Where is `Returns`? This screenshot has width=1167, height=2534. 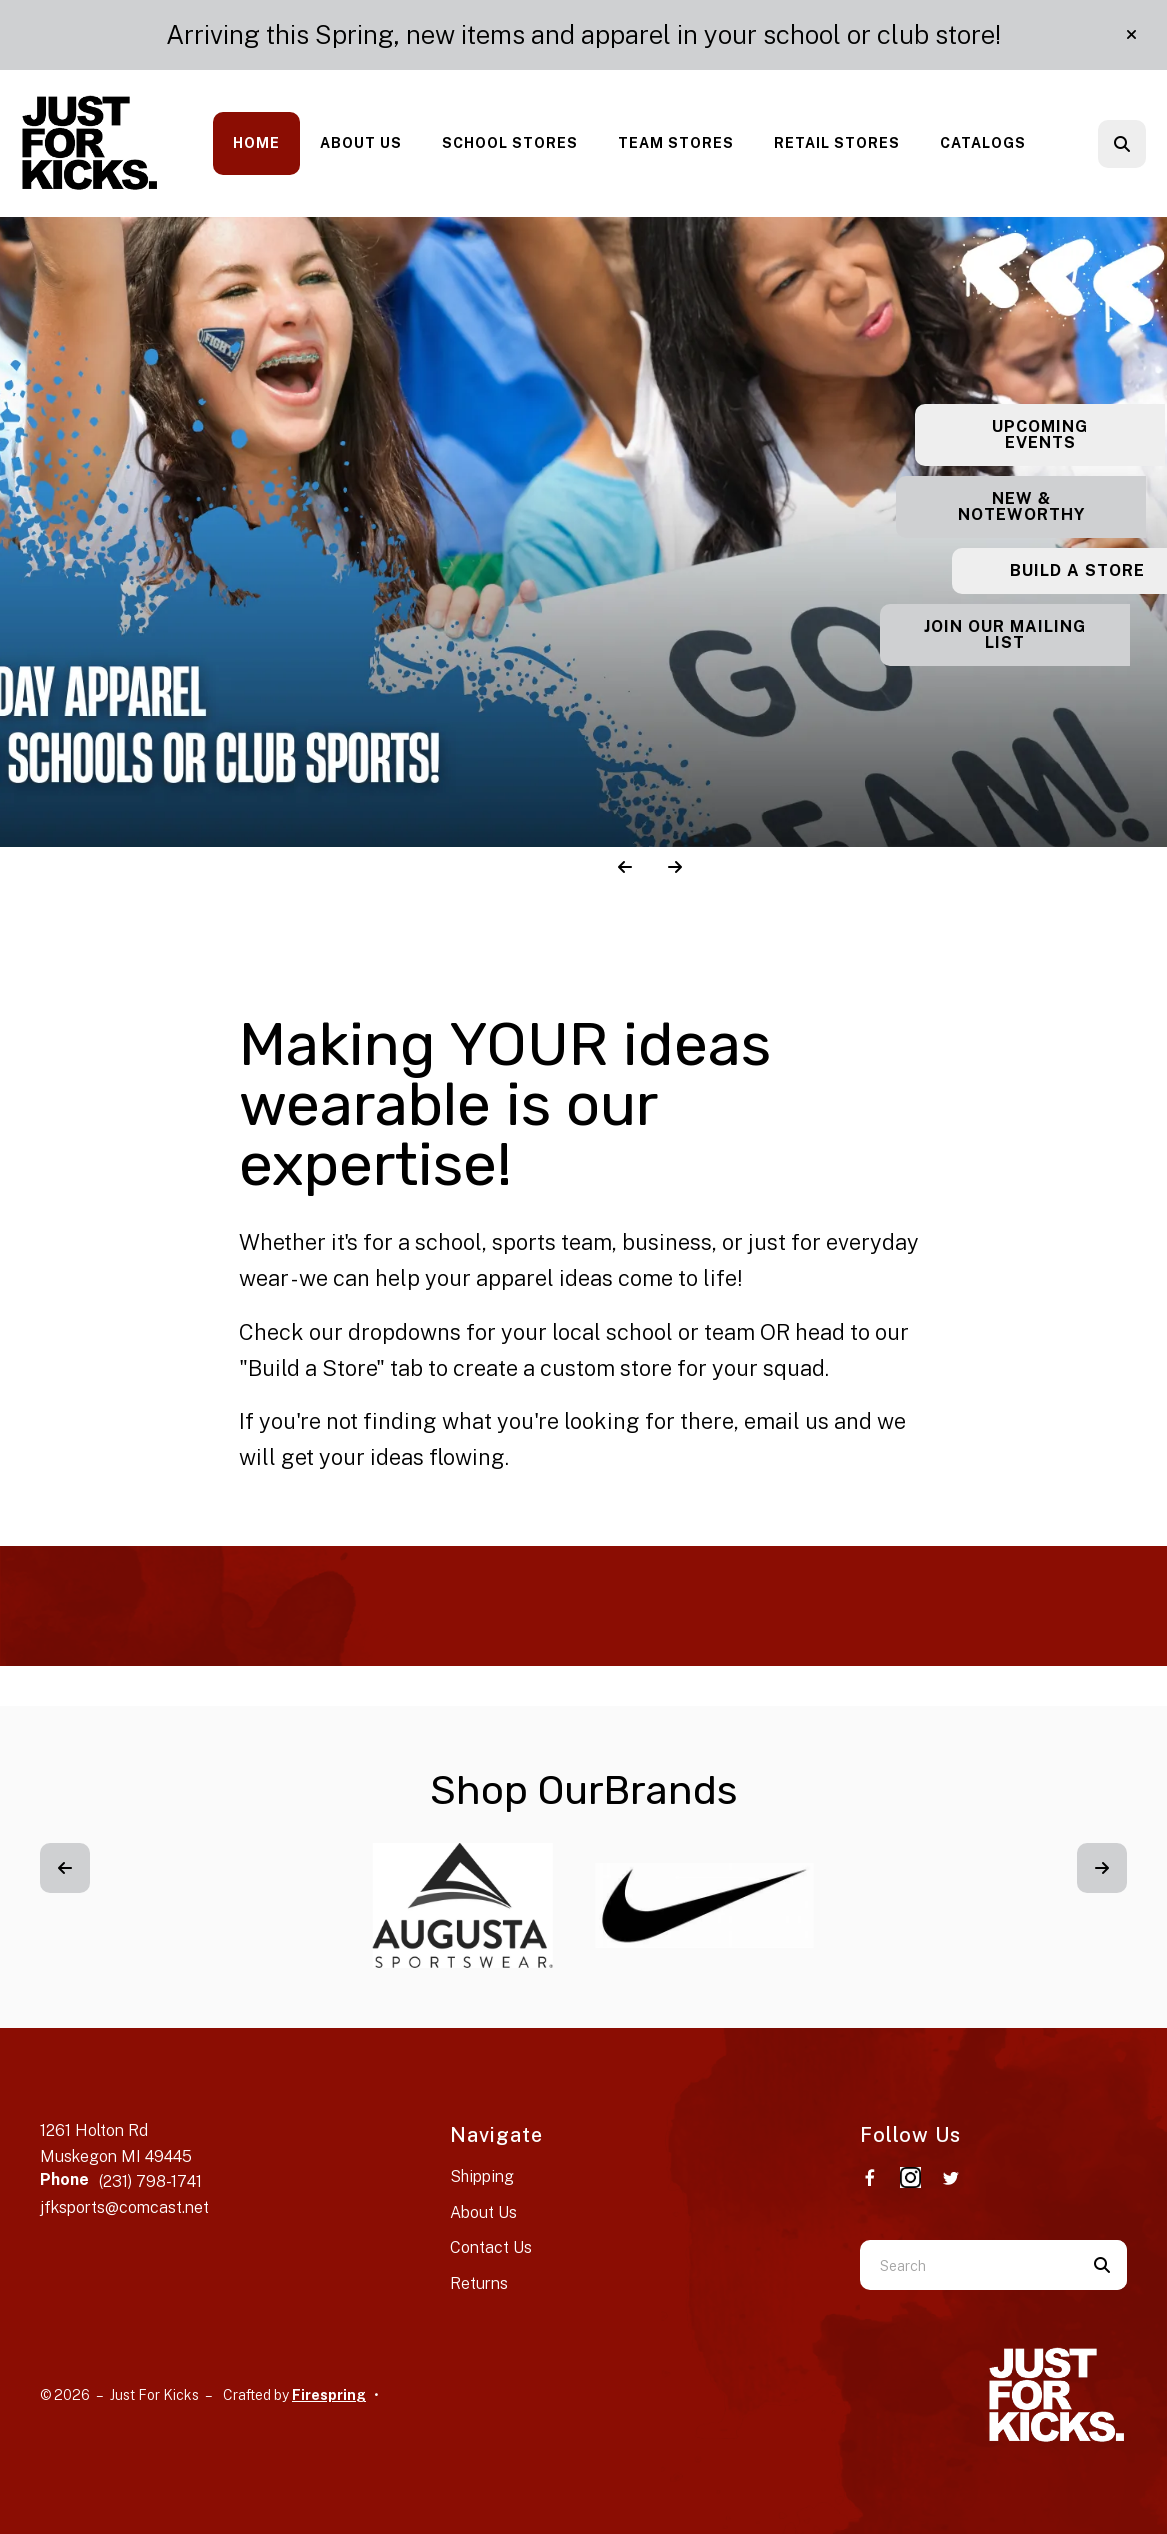 Returns is located at coordinates (479, 2283).